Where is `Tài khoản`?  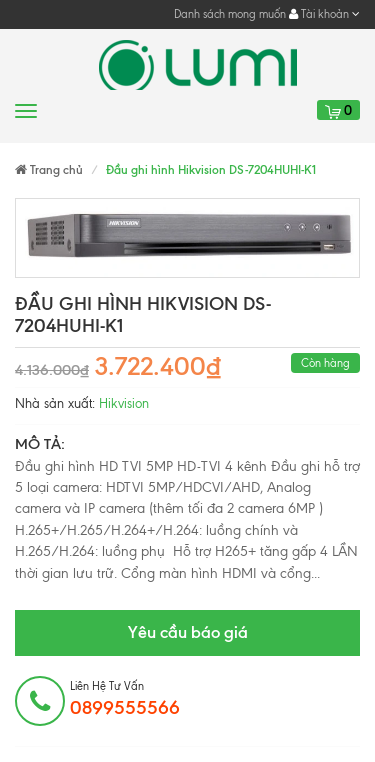
Tài khoản is located at coordinates (324, 14).